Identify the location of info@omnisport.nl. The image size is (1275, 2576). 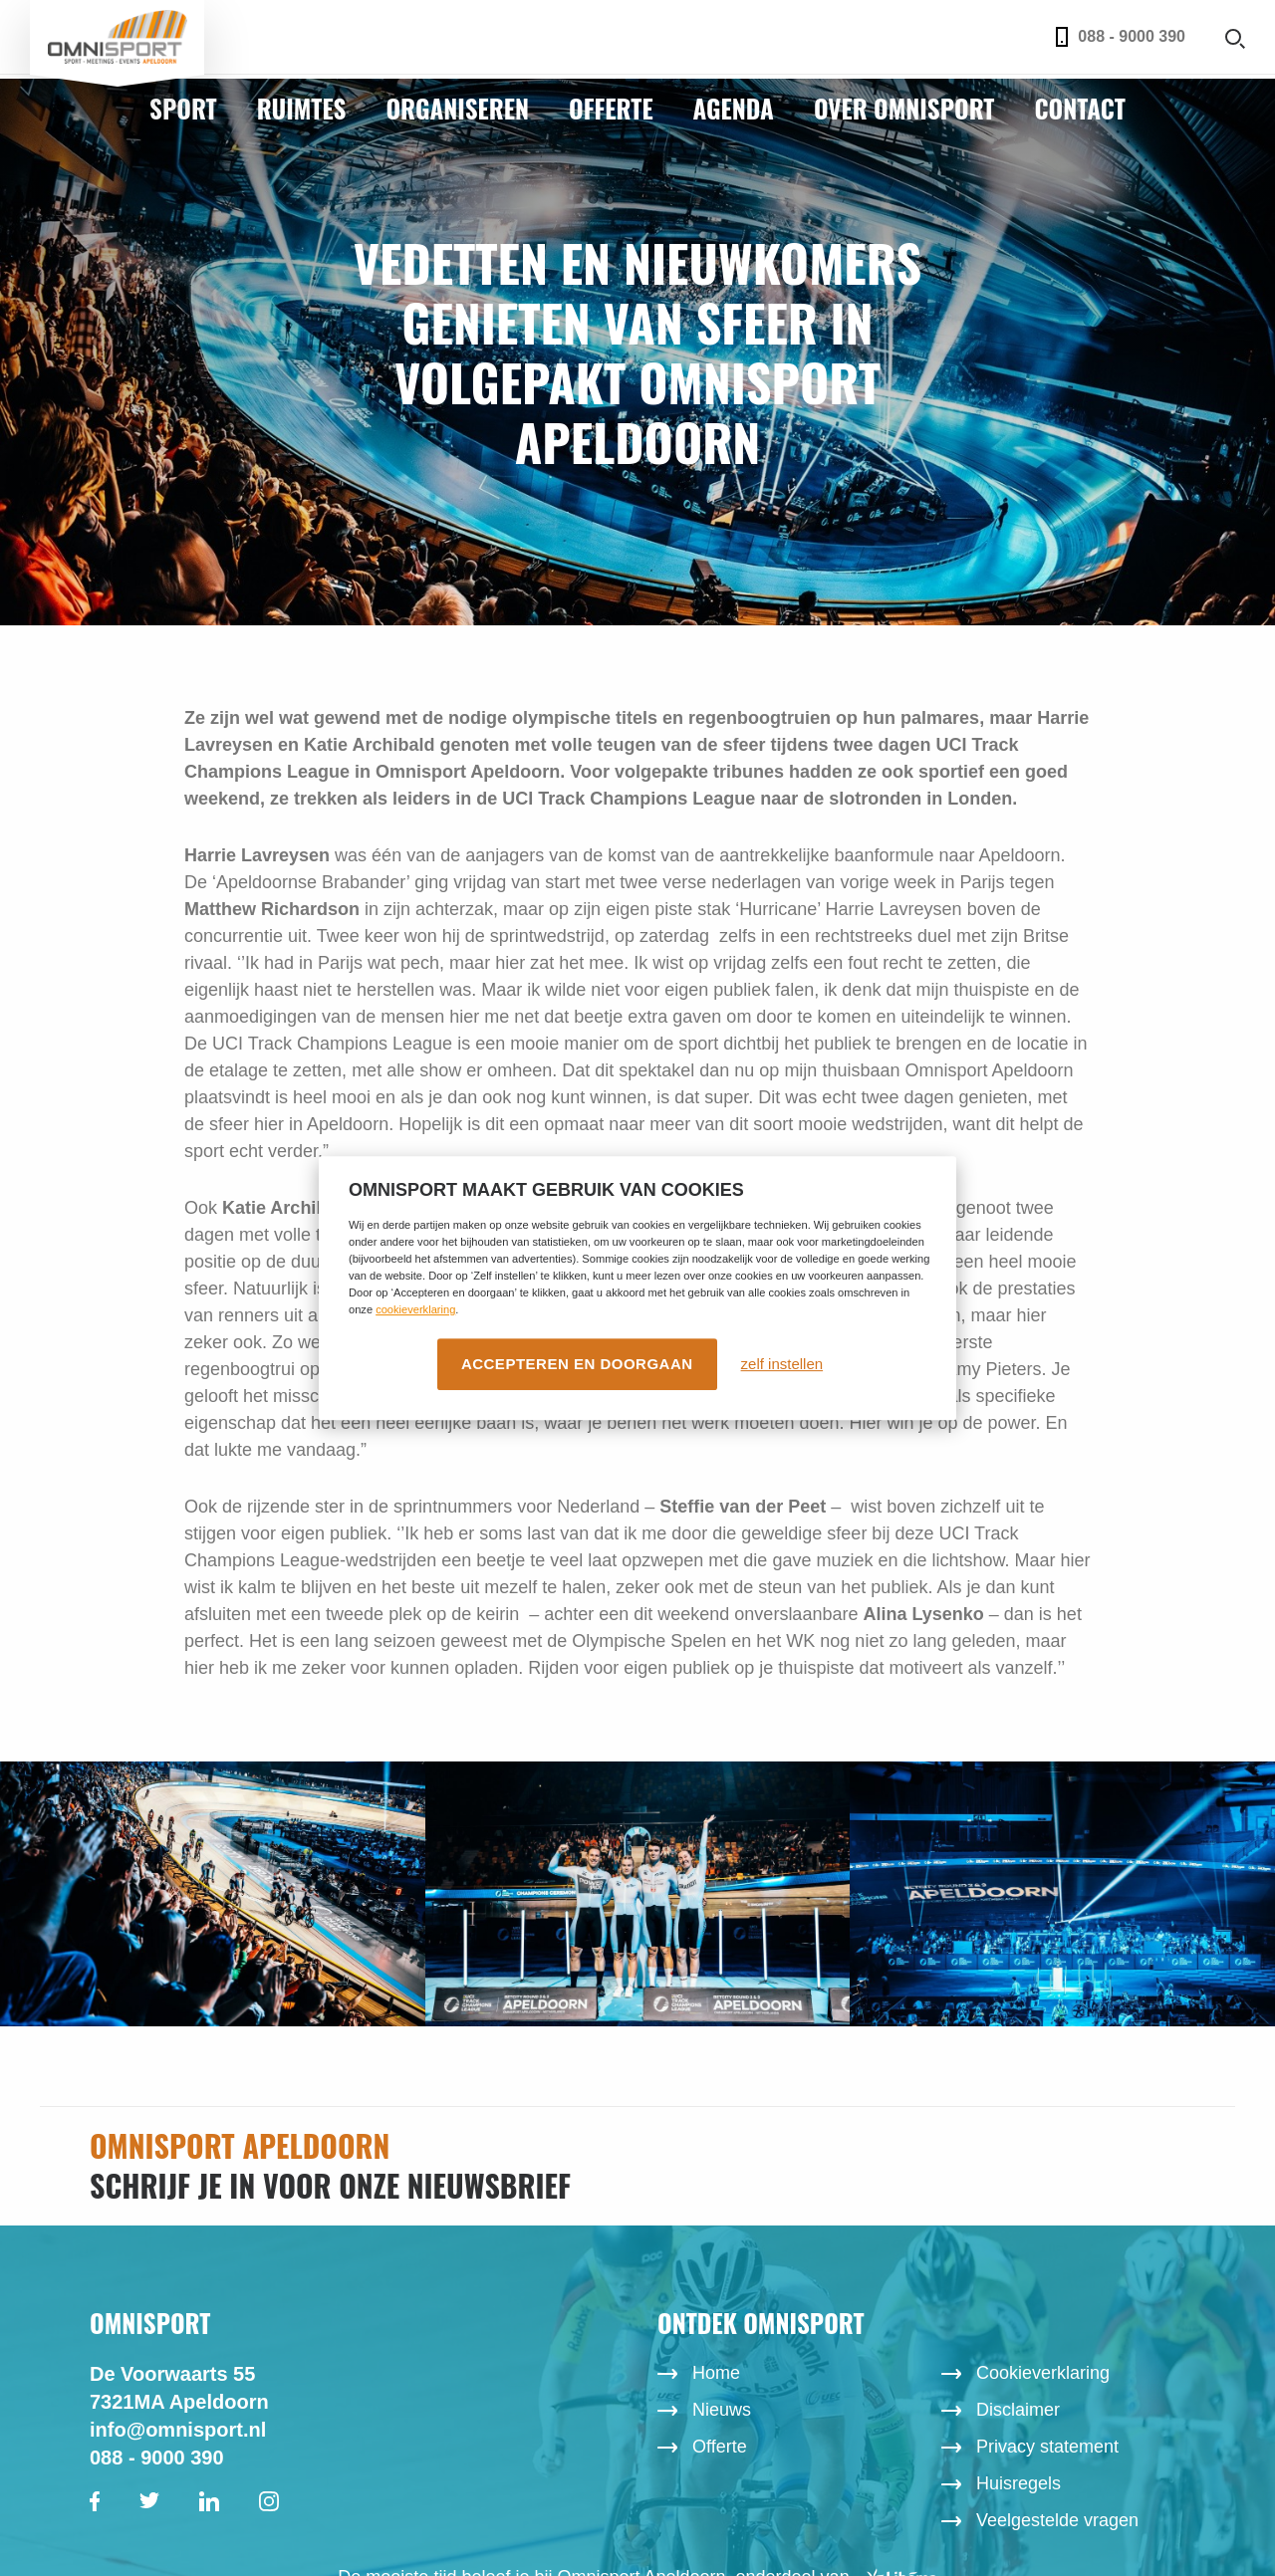
(178, 2430).